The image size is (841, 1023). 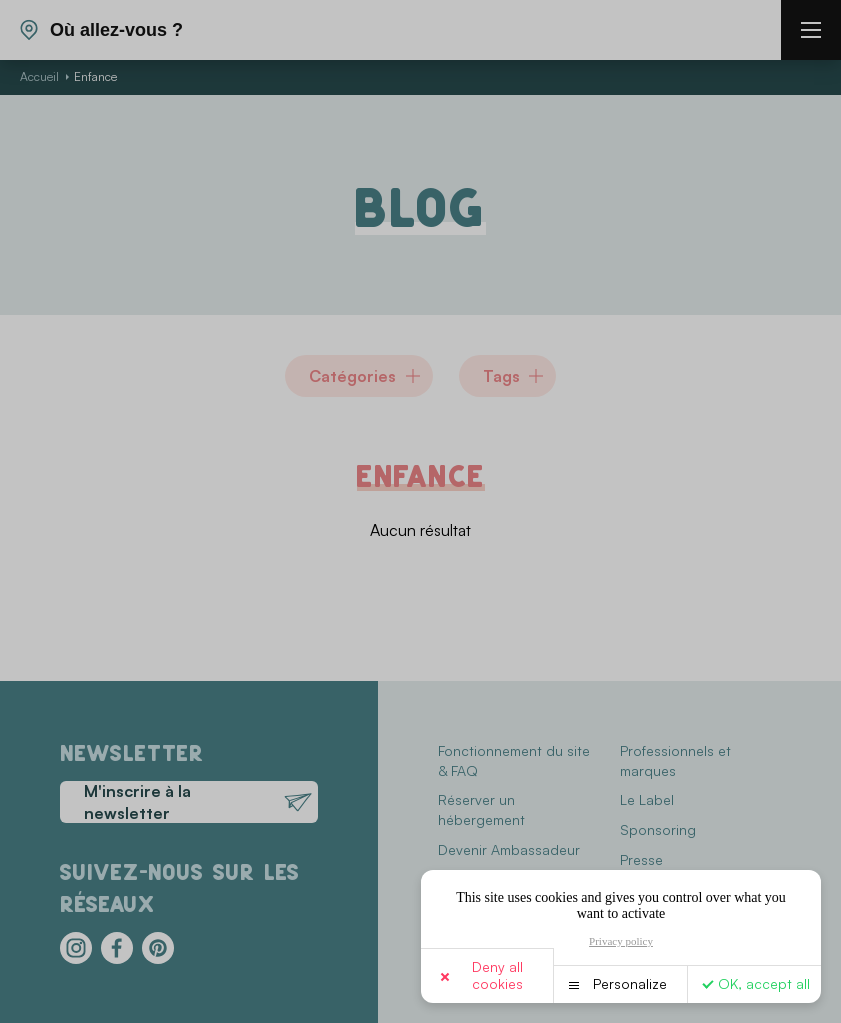 I want to click on Personalize [Personalize (modal window)], so click(x=630, y=983).